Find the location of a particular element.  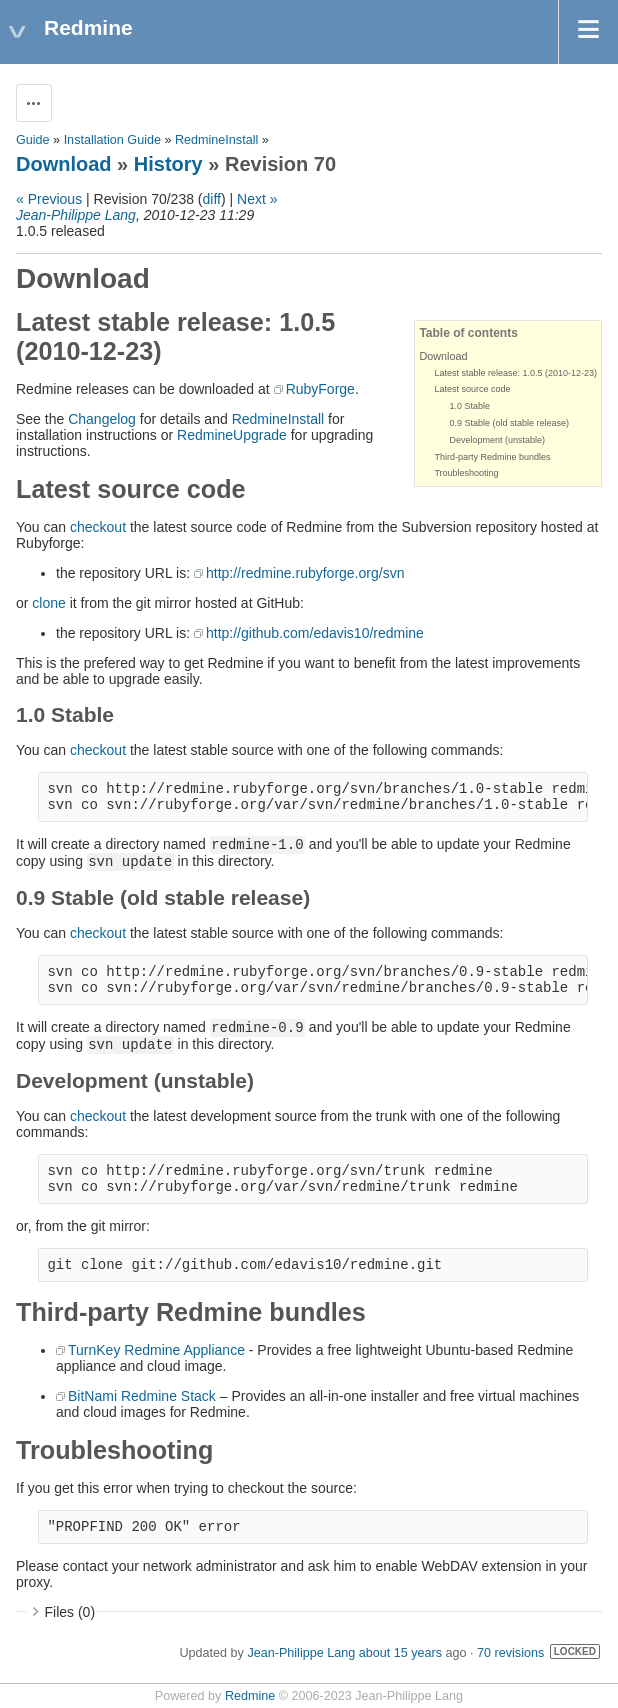

« Previous is located at coordinates (49, 199).